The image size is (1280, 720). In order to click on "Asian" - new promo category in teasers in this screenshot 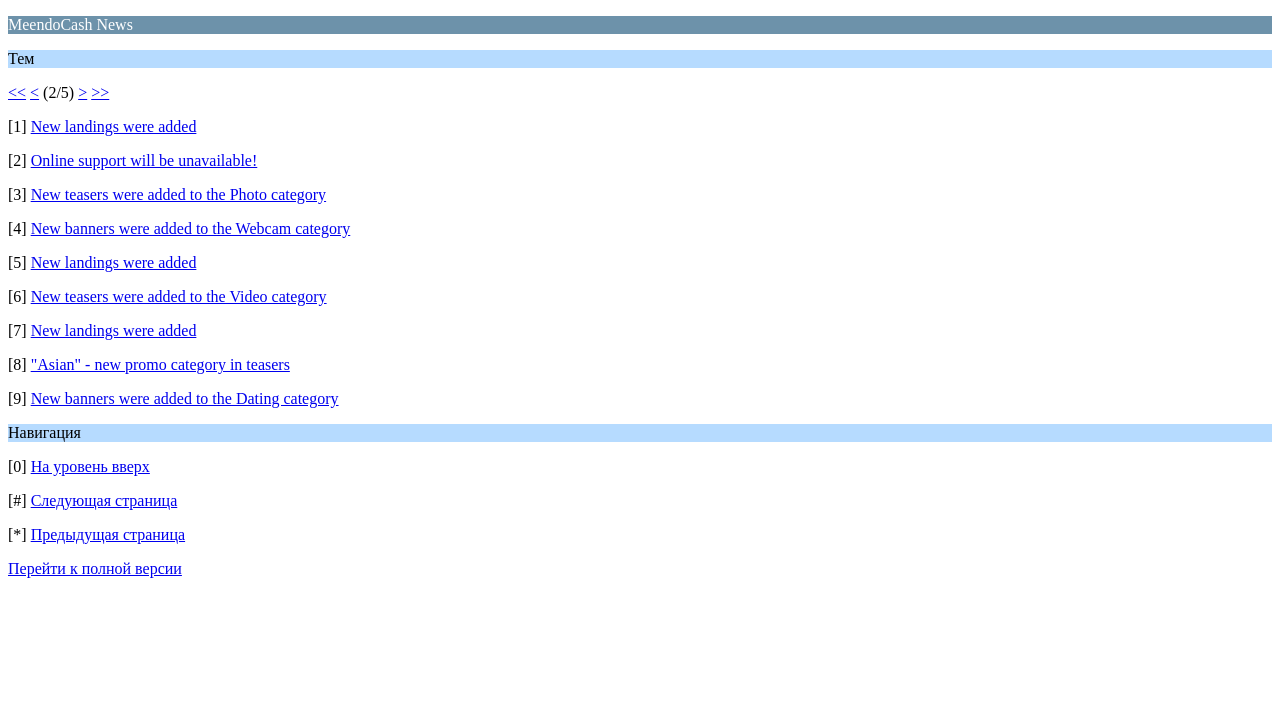, I will do `click(160, 364)`.